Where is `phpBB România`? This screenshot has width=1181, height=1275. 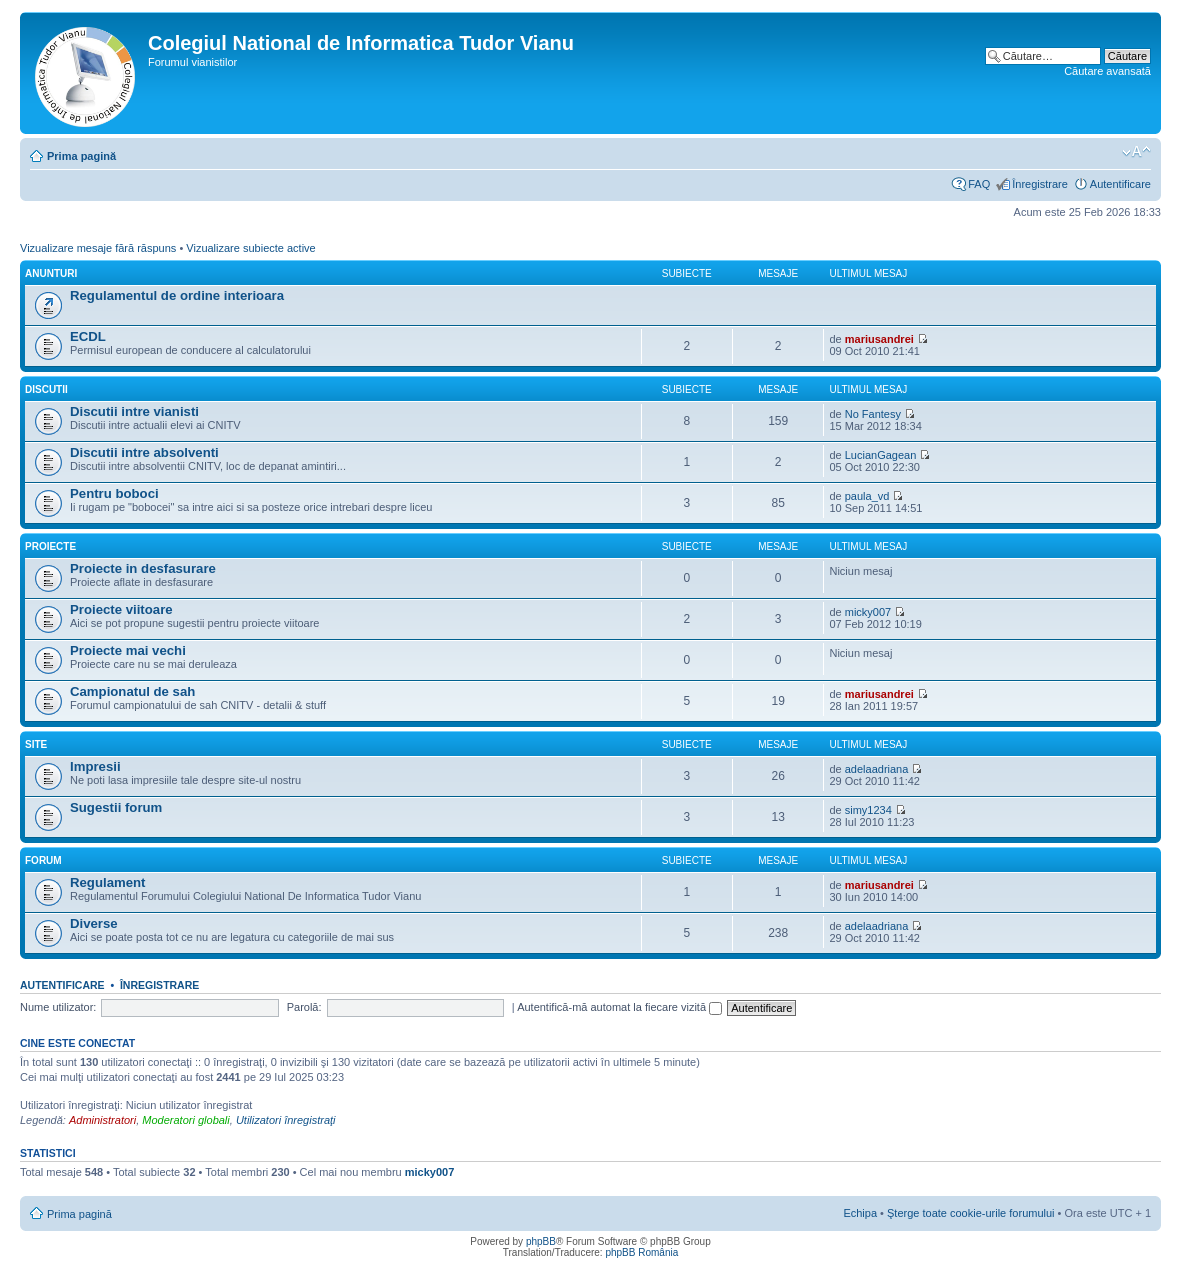 phpBB România is located at coordinates (641, 1252).